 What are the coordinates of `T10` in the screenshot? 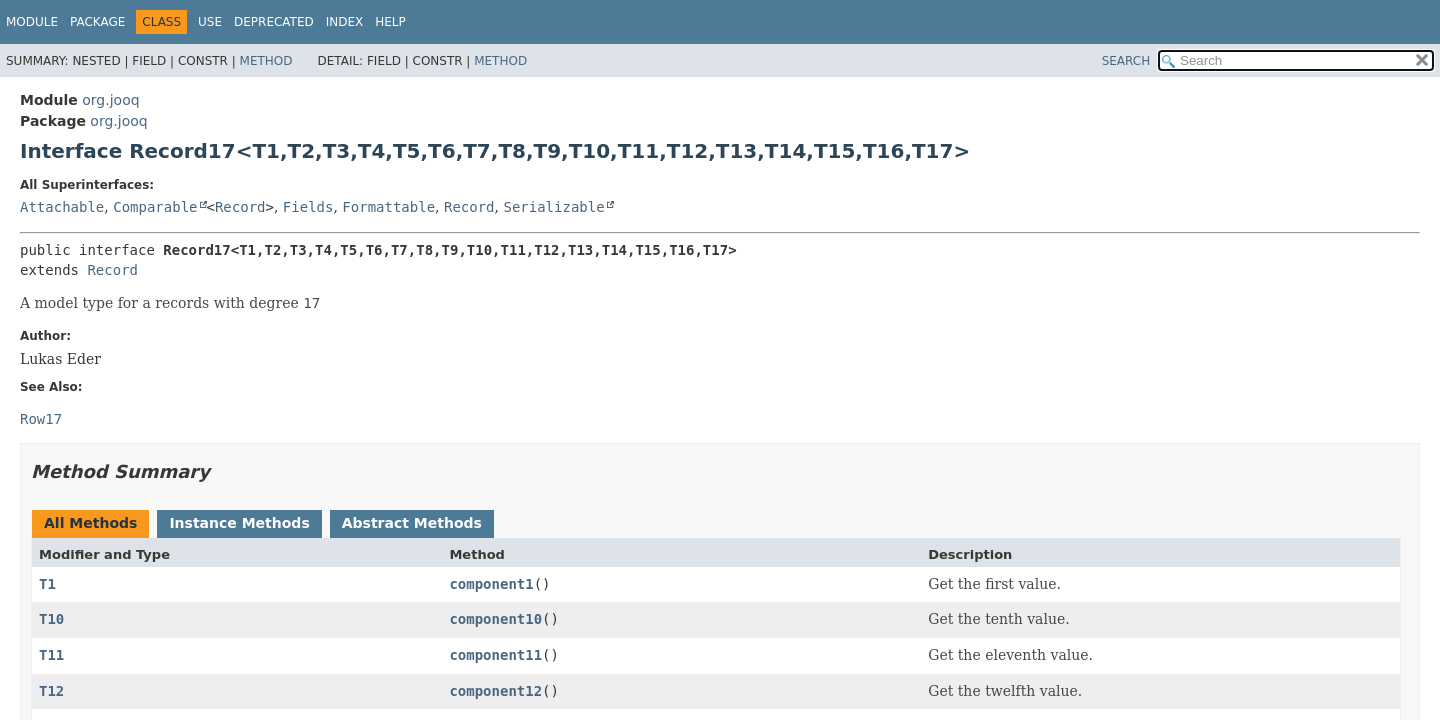 It's located at (51, 619).